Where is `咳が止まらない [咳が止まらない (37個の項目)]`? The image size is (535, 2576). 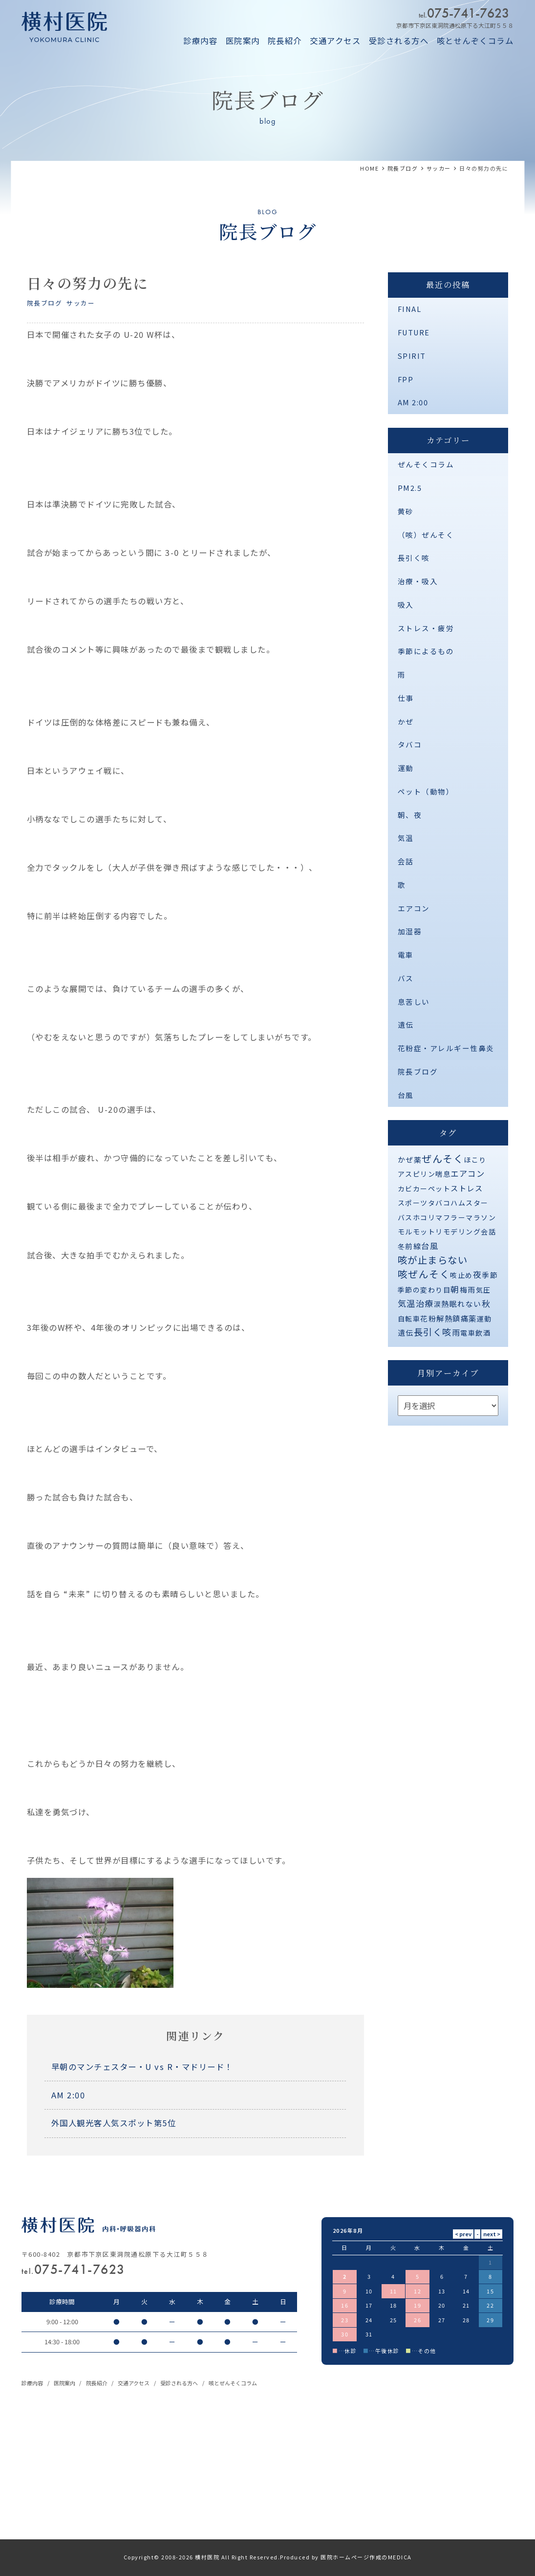 咳が止まらない [咳が止まらない (37個の項目)] is located at coordinates (433, 1260).